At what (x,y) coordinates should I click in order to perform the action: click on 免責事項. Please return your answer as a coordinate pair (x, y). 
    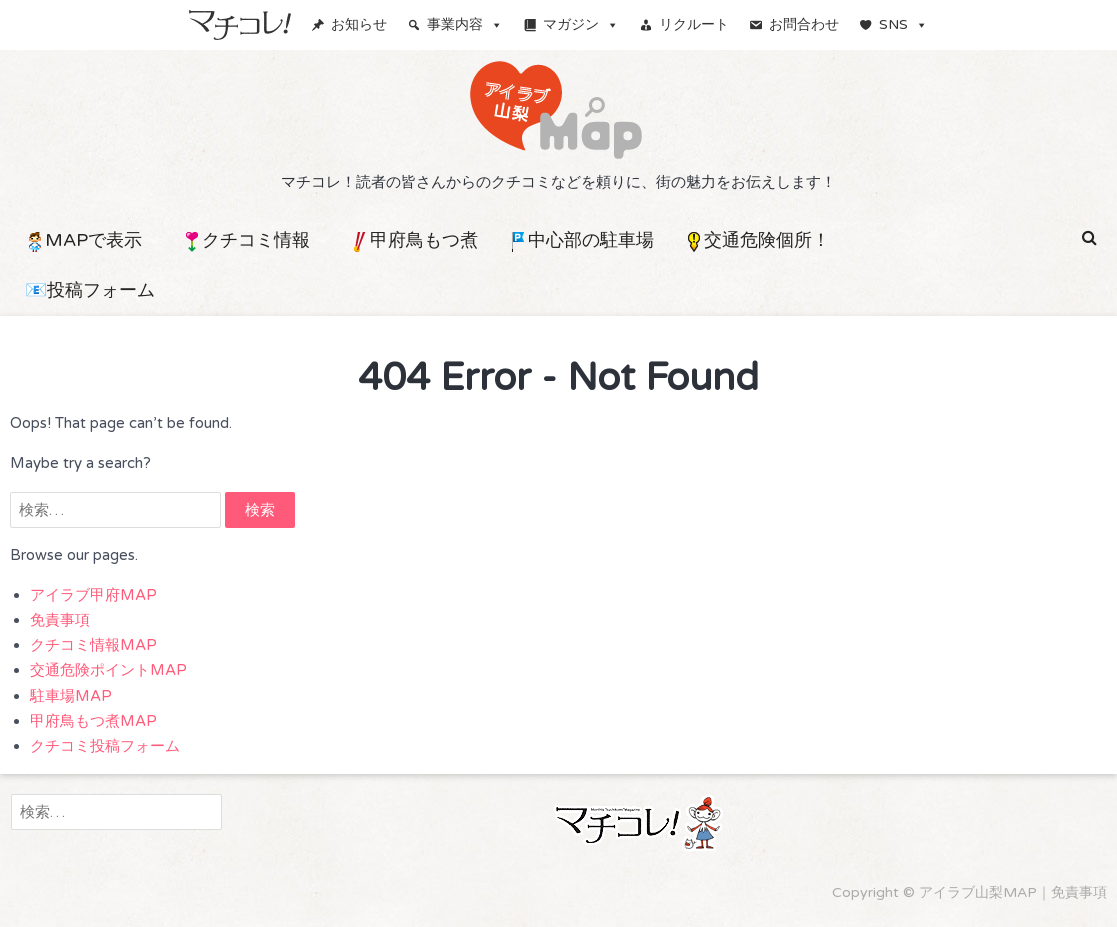
    Looking at the image, I should click on (60, 620).